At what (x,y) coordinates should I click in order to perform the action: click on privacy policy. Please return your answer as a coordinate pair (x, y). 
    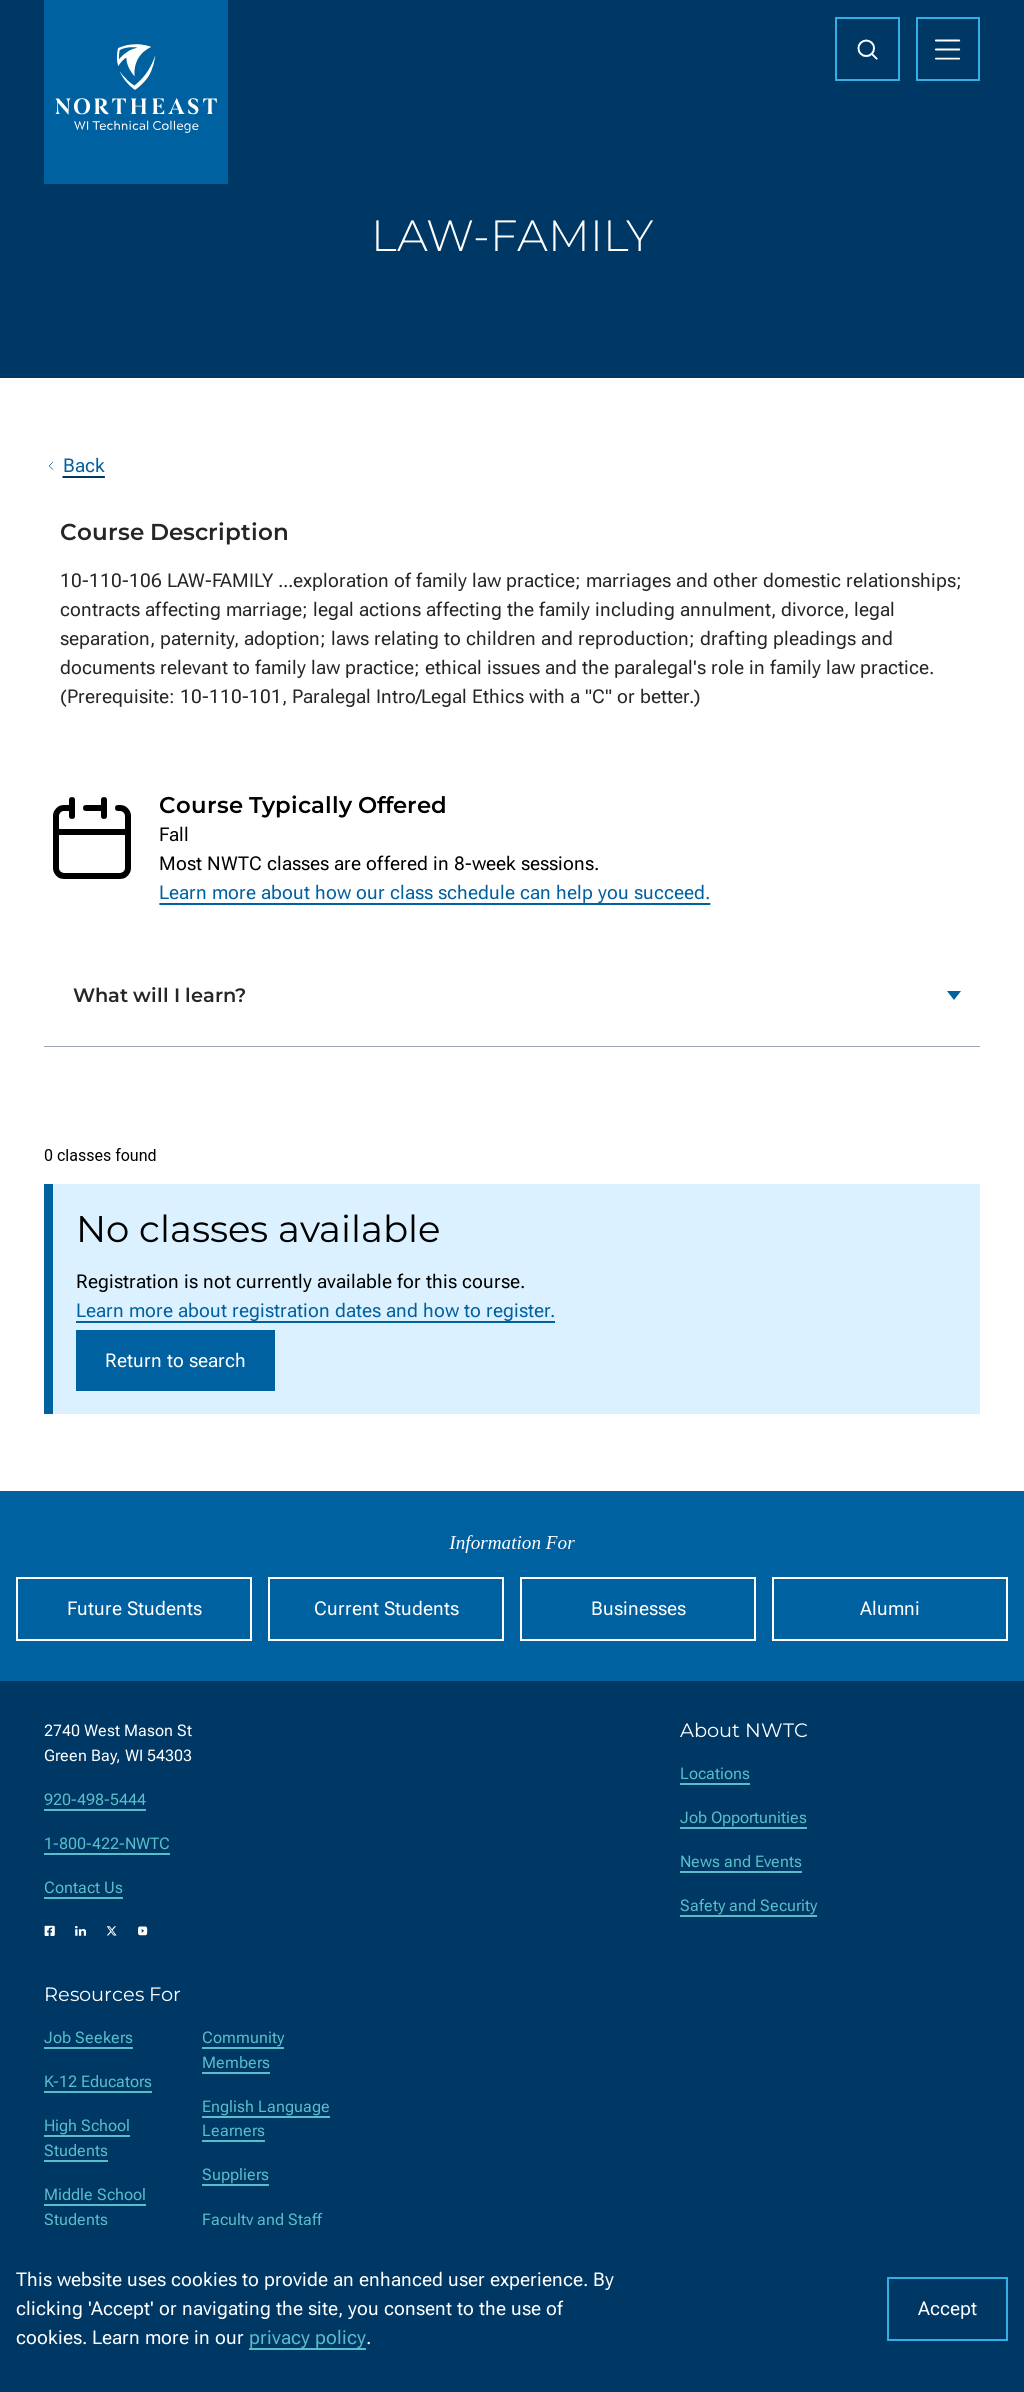
    Looking at the image, I should click on (307, 2337).